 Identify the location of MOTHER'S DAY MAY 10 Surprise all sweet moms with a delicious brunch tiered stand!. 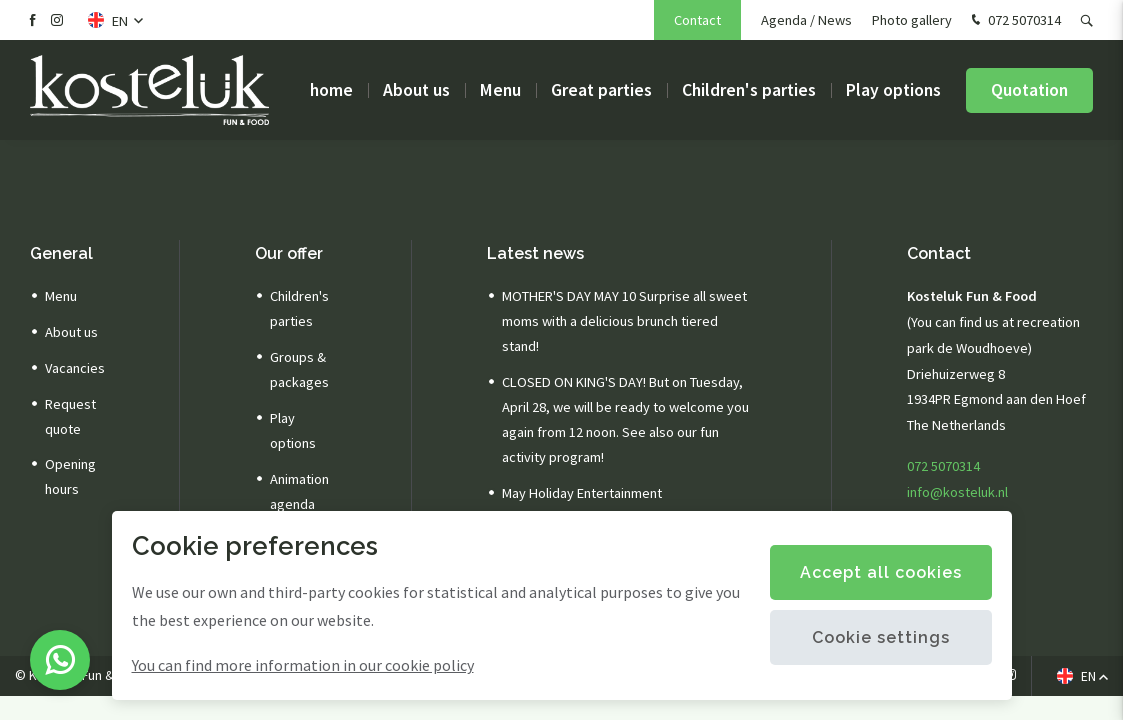
(624, 321).